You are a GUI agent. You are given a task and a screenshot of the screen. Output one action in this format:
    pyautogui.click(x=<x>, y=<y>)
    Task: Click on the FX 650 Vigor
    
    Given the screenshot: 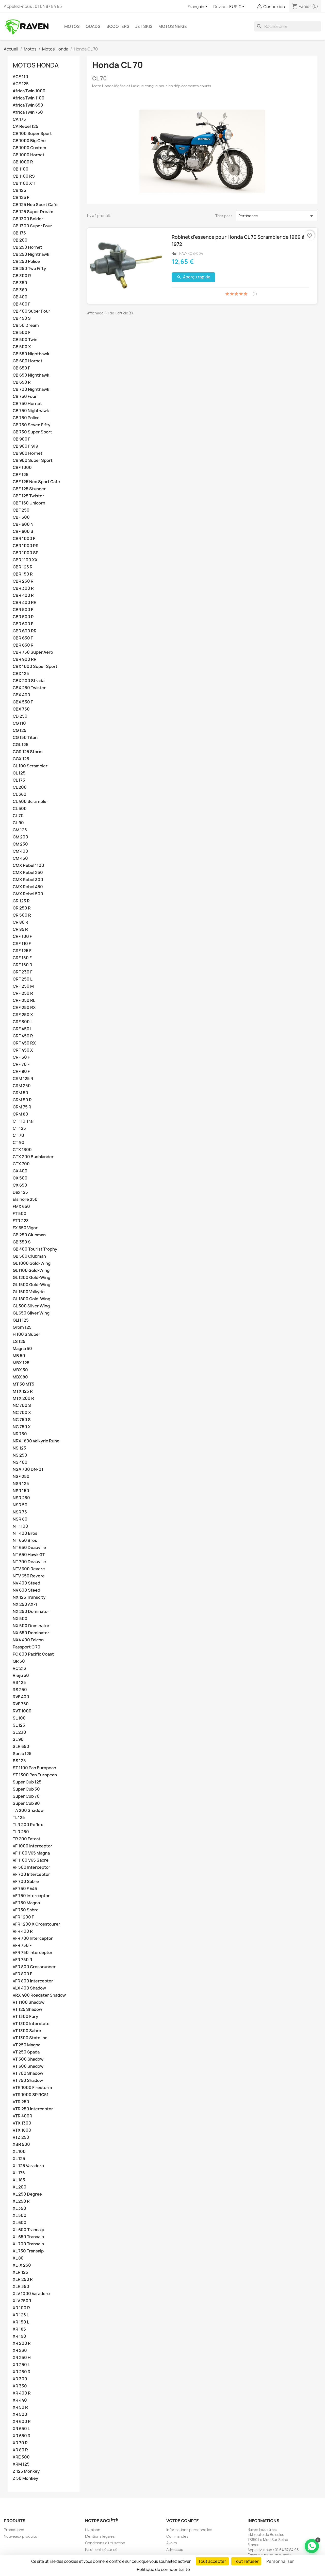 What is the action you would take?
    pyautogui.click(x=25, y=1228)
    